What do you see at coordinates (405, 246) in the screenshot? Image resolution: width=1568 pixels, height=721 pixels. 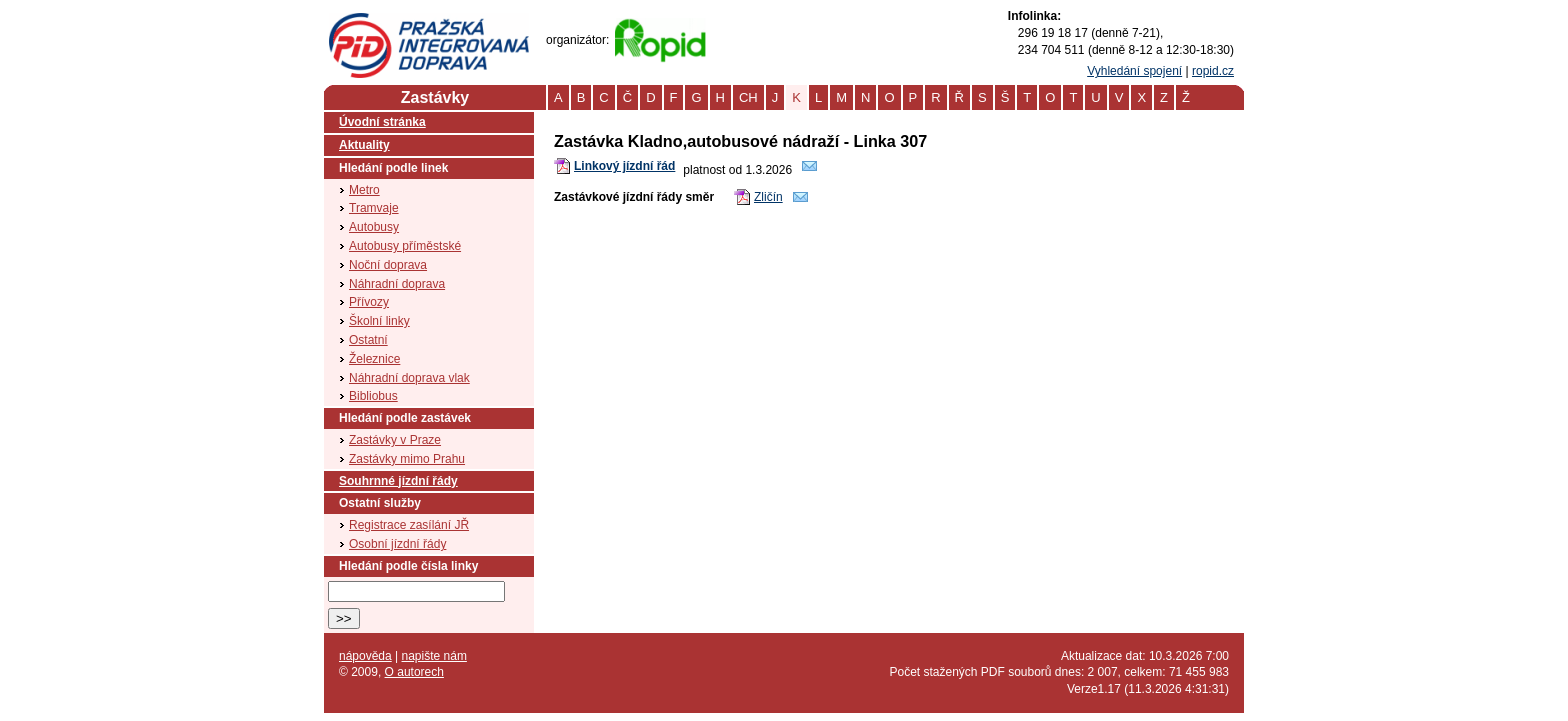 I see `Autobusy příměstské` at bounding box center [405, 246].